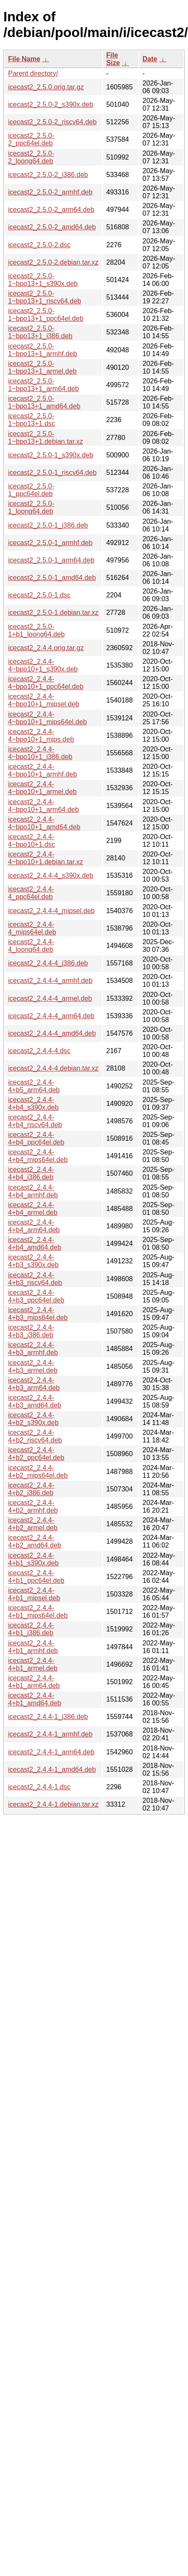 The width and height of the screenshot is (188, 2576). Describe the element at coordinates (52, 577) in the screenshot. I see `icecast2_2.5.0-1_amd64.deb` at that location.